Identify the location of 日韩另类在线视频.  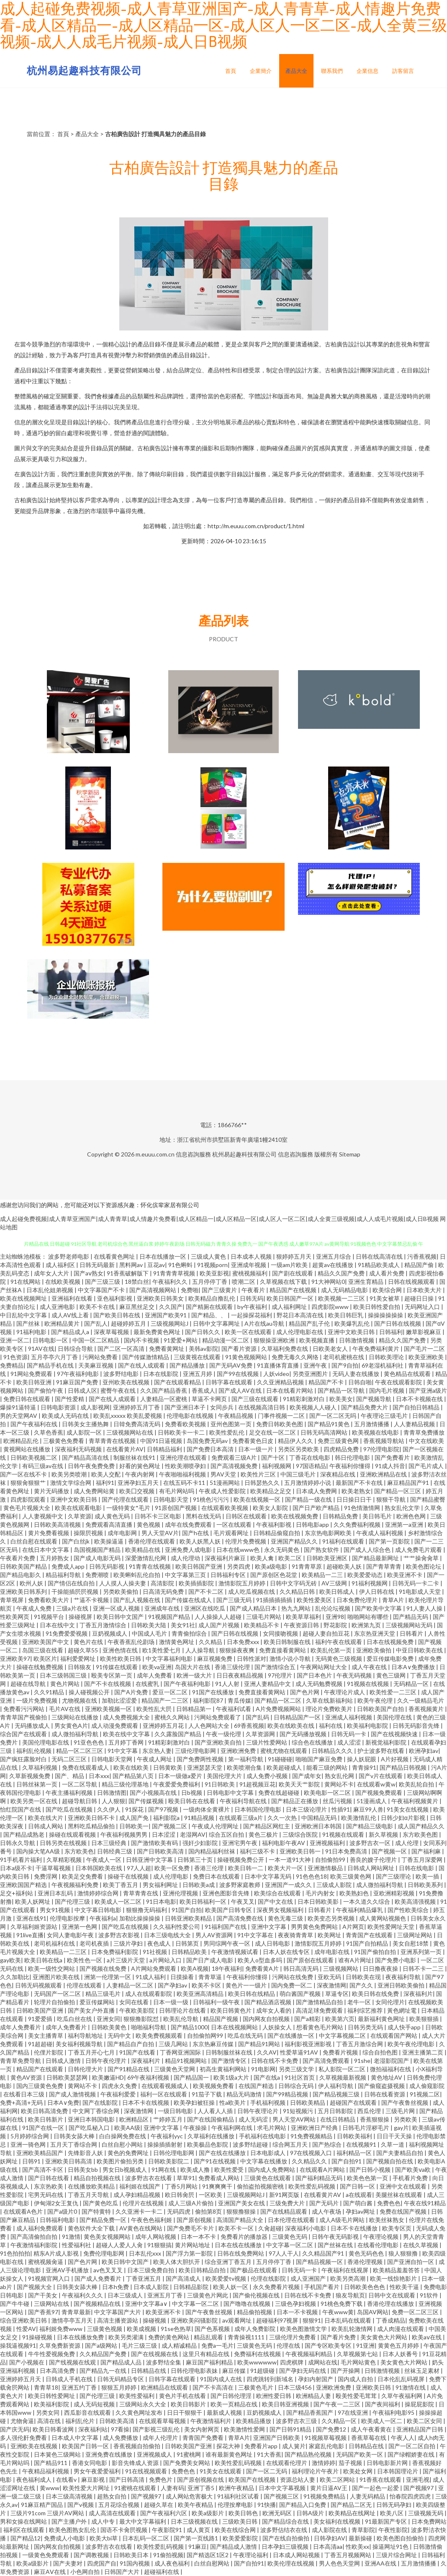
(64, 1842).